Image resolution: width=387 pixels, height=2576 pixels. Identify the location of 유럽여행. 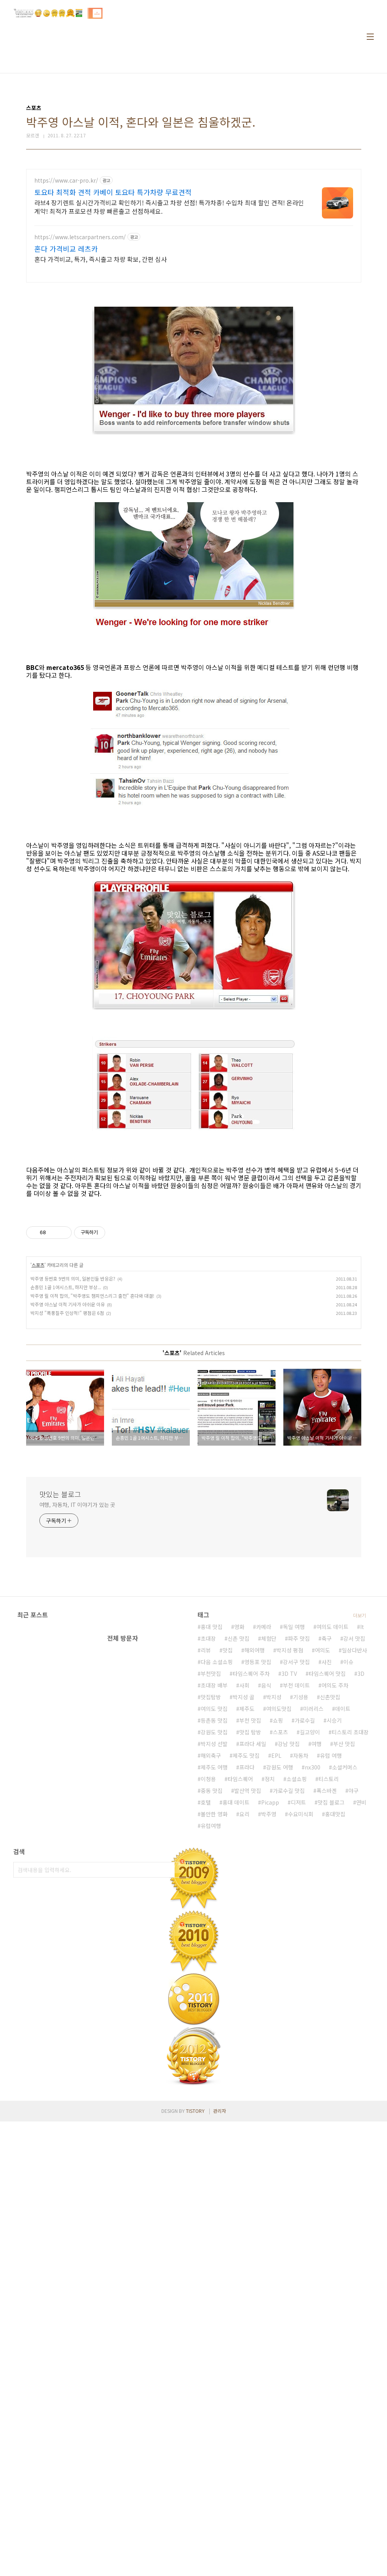
(211, 2045).